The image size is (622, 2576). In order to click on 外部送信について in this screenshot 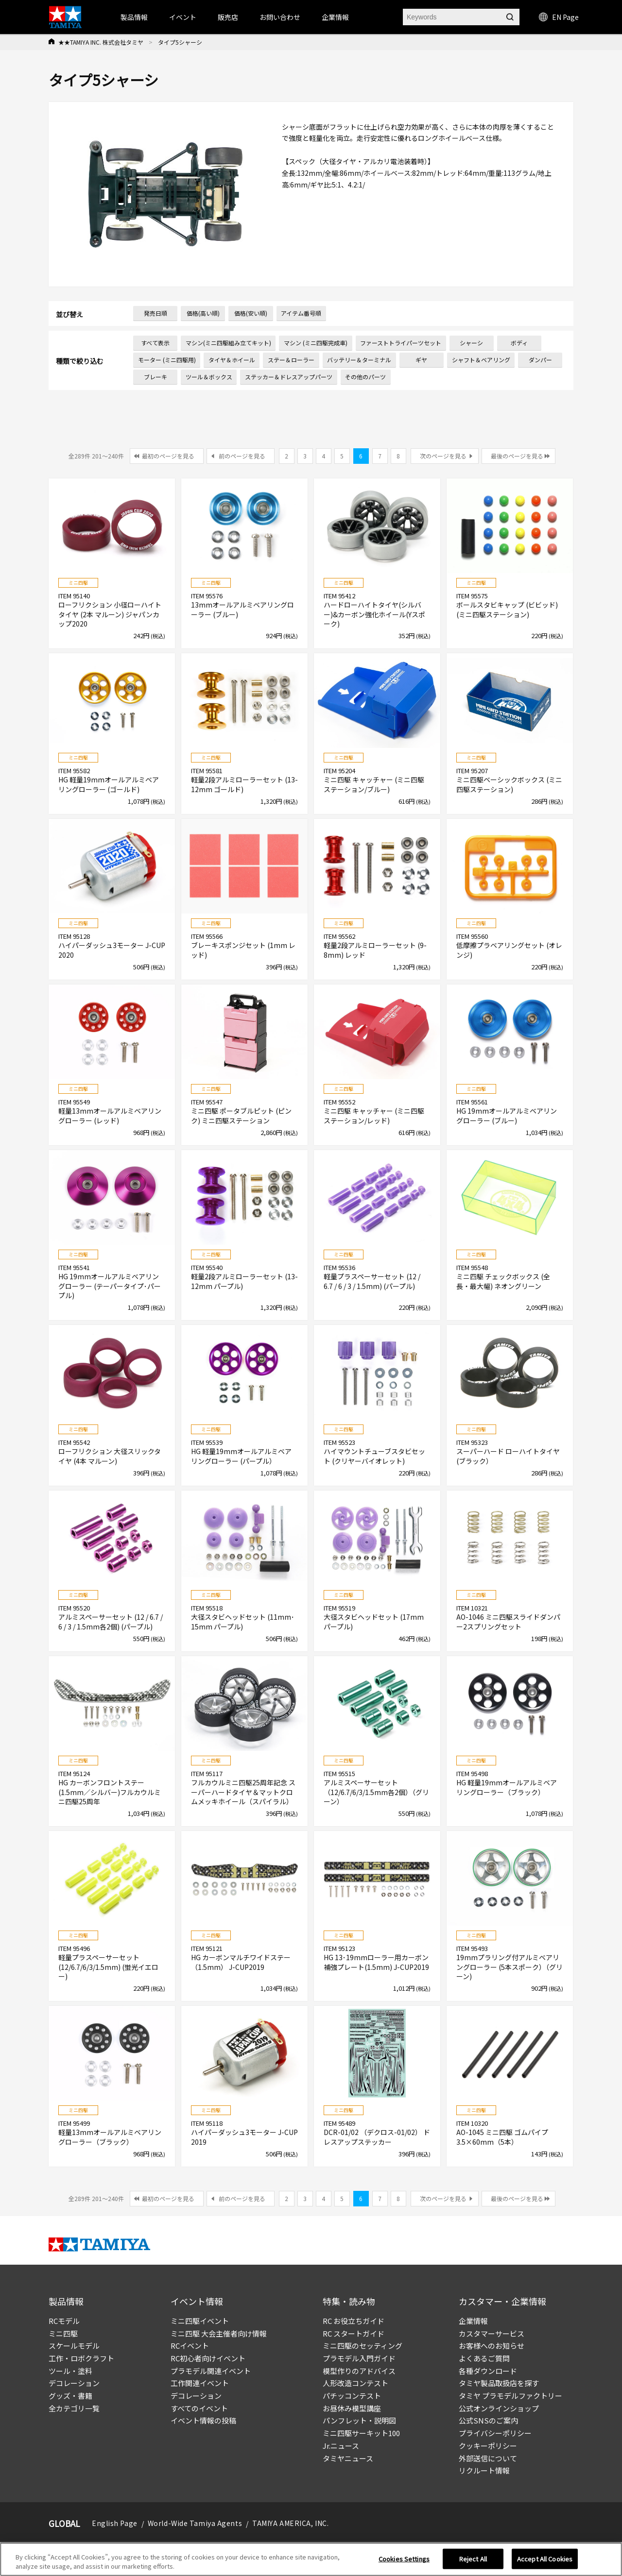, I will do `click(488, 2458)`.